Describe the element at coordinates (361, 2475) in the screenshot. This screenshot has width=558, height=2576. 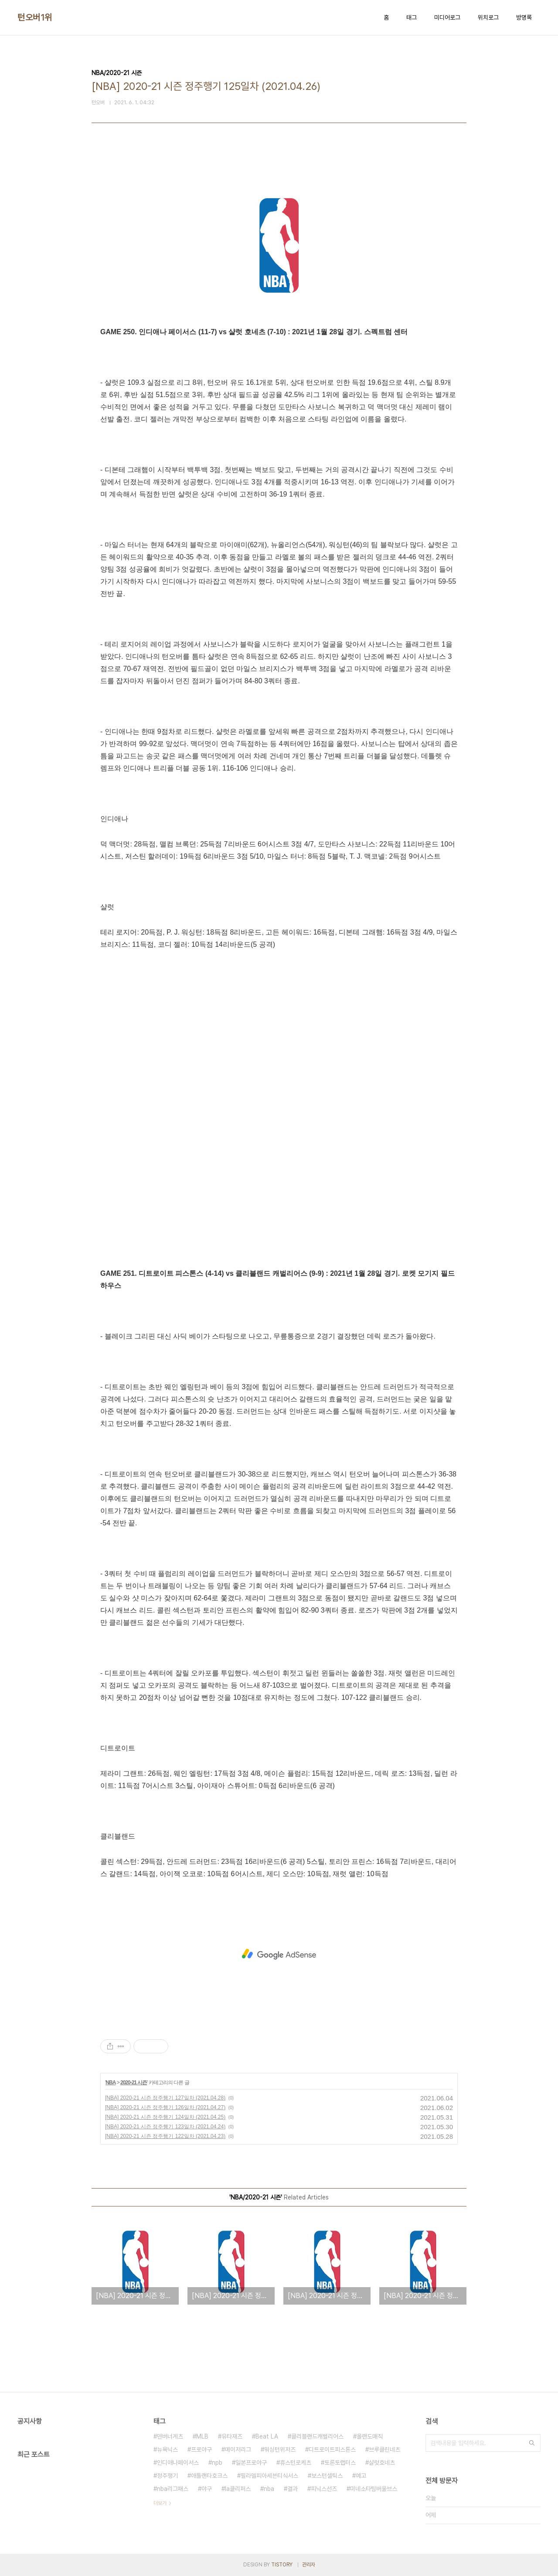
I see `예고` at that location.